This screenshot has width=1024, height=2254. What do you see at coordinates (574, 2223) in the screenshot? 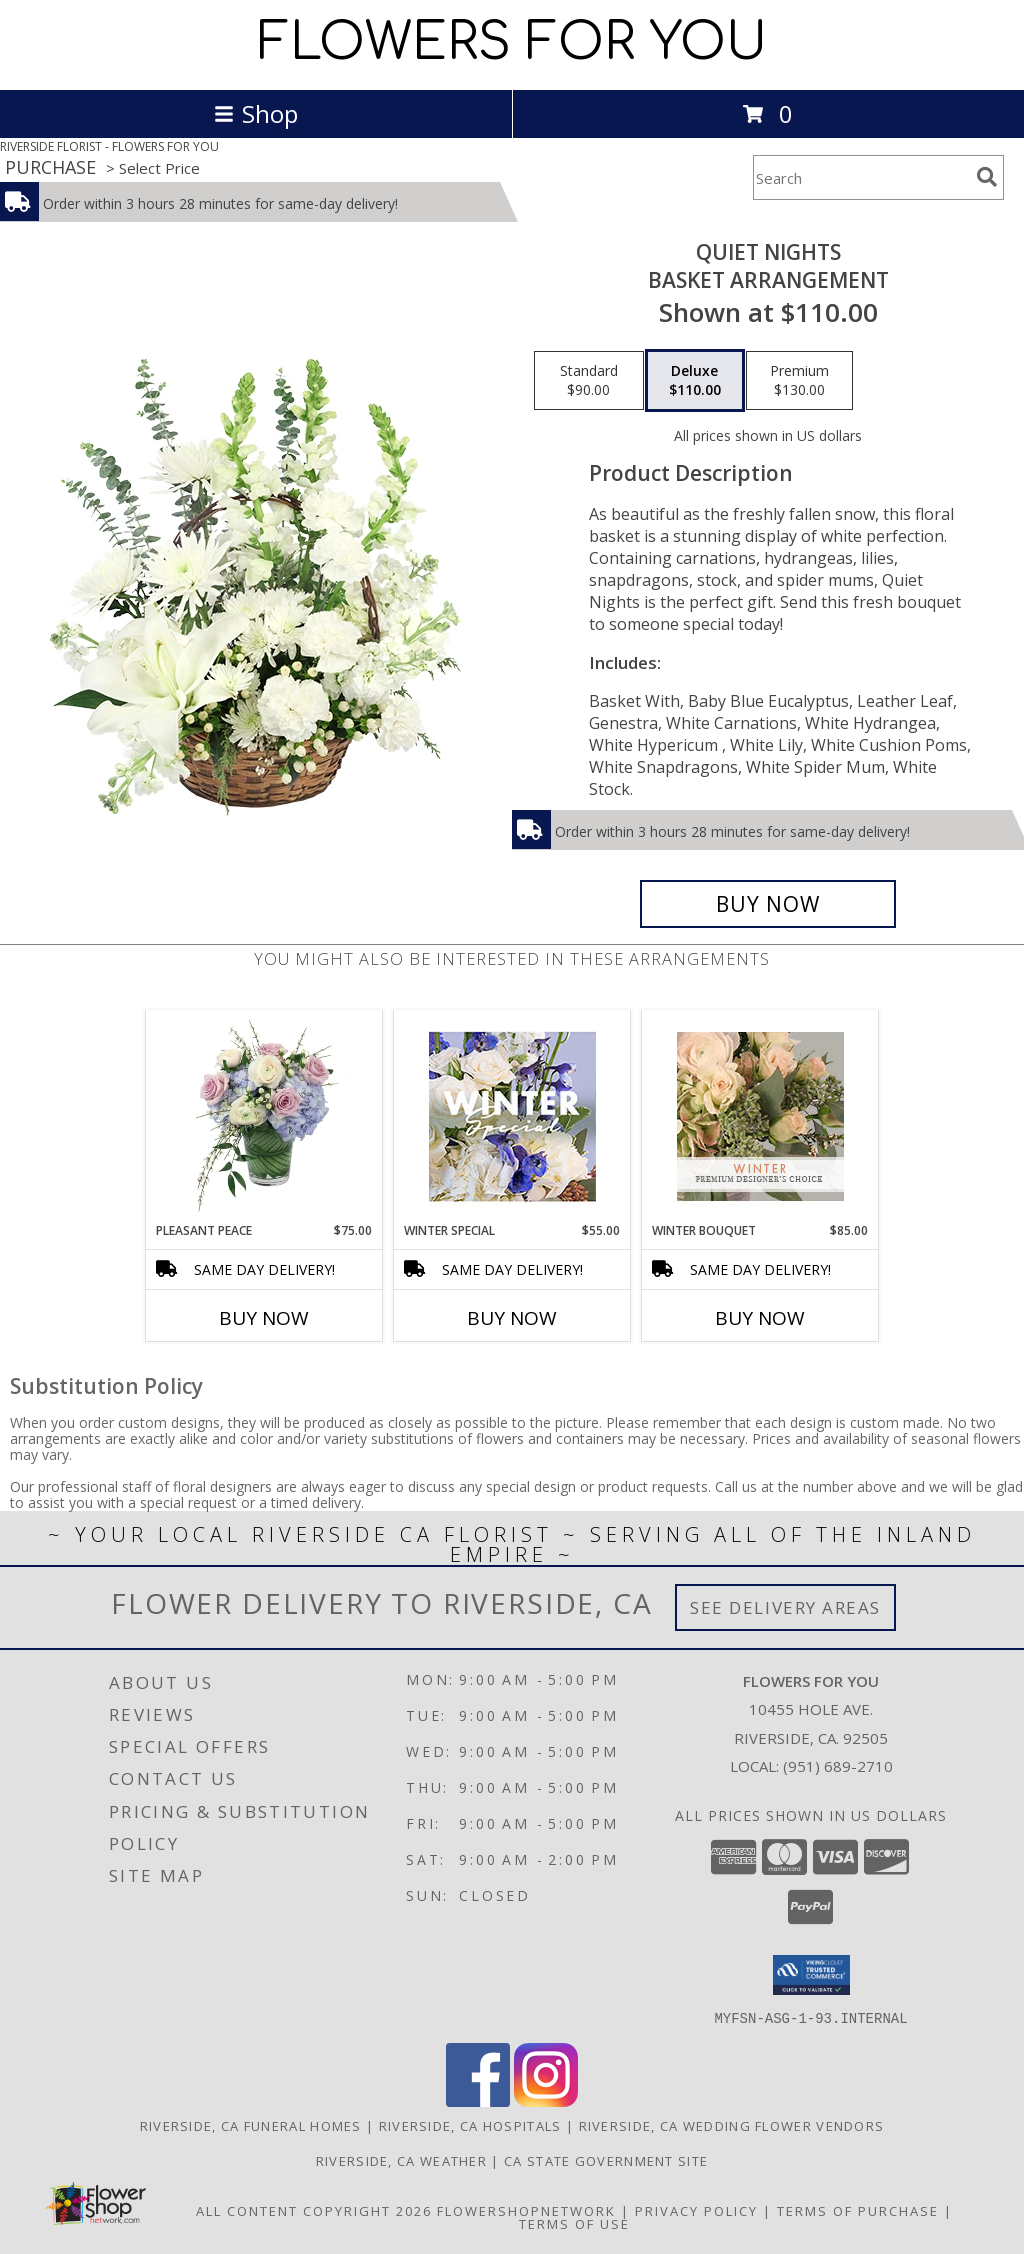
I see `Terms of Use [Open Terms of Use in new window]` at bounding box center [574, 2223].